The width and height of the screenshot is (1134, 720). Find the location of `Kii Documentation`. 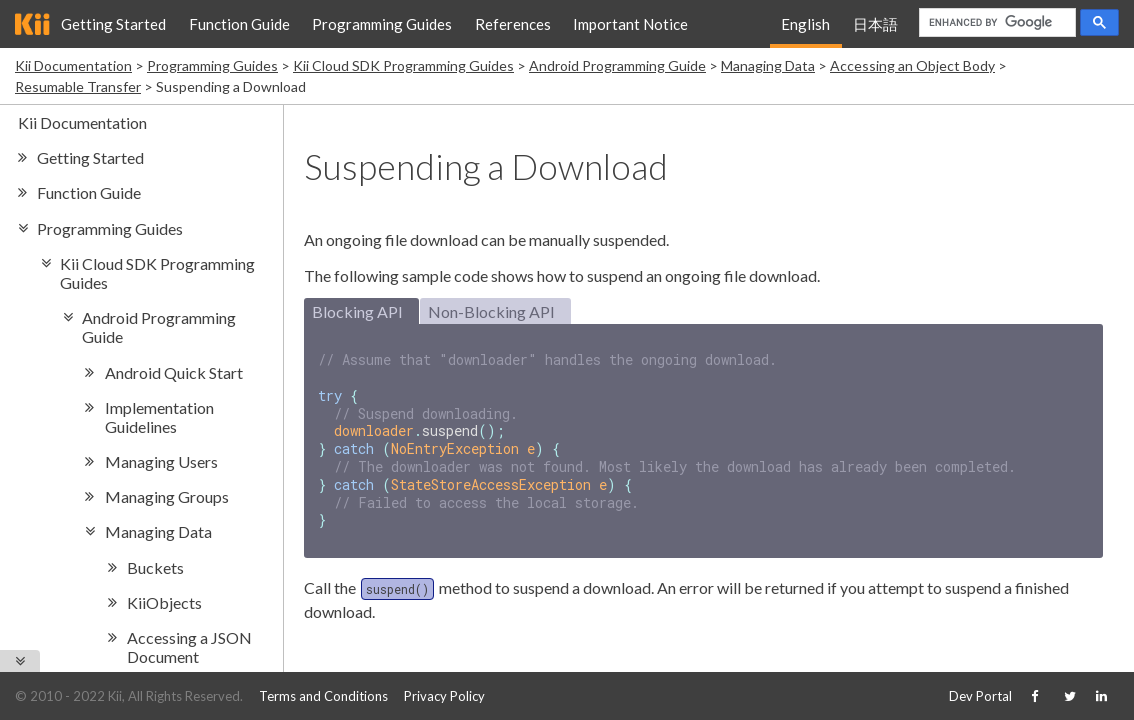

Kii Documentation is located at coordinates (73, 65).